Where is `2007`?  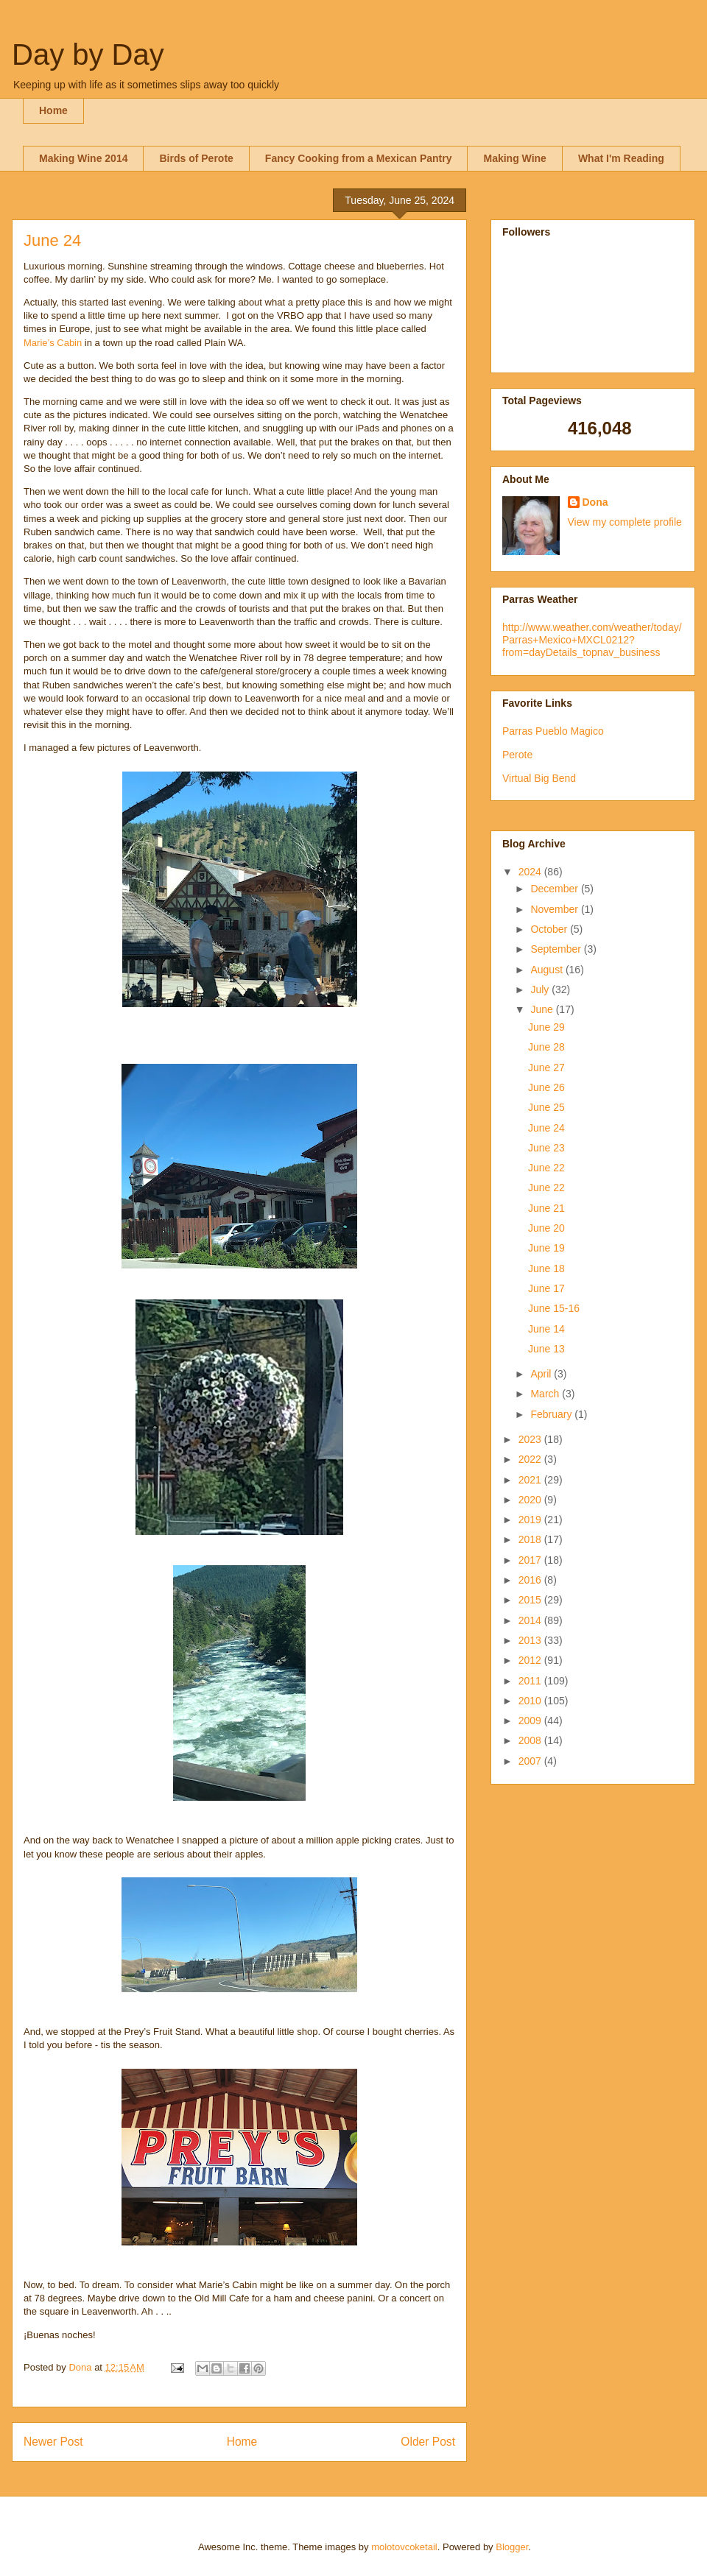
2007 is located at coordinates (531, 1761).